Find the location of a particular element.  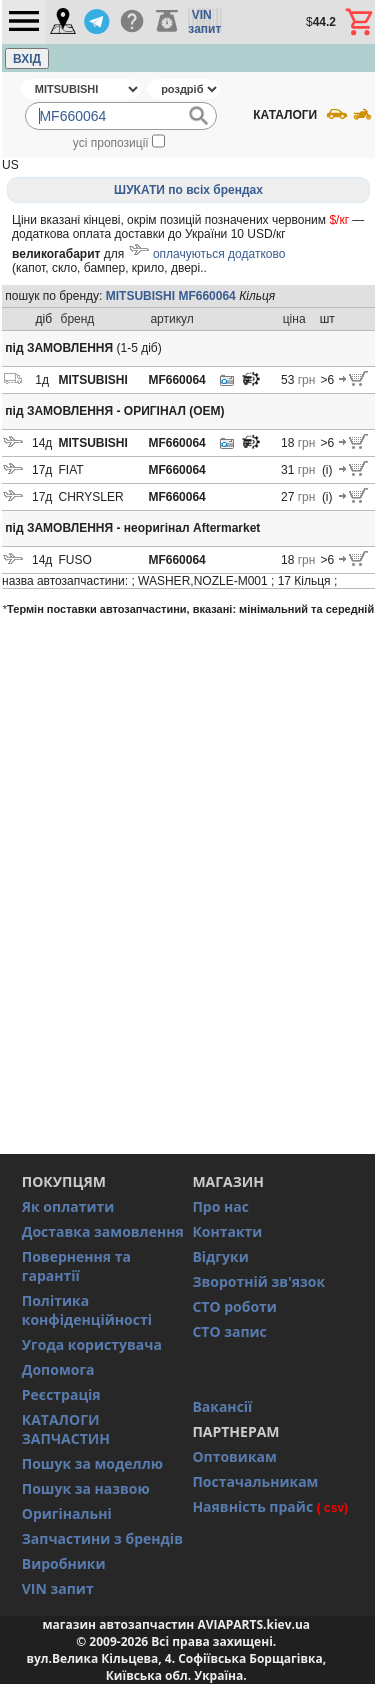

Доставка замовлення is located at coordinates (103, 1231).